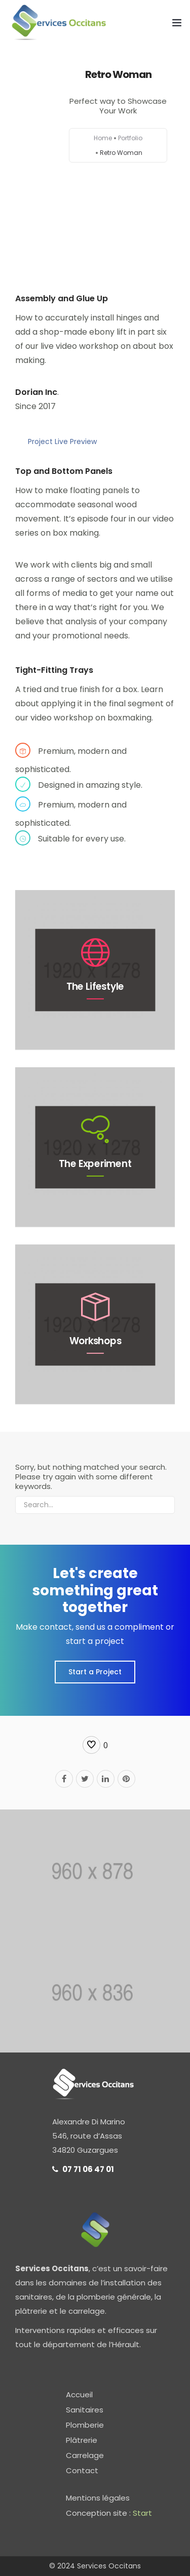  Describe the element at coordinates (85, 2425) in the screenshot. I see `Plomberie` at that location.